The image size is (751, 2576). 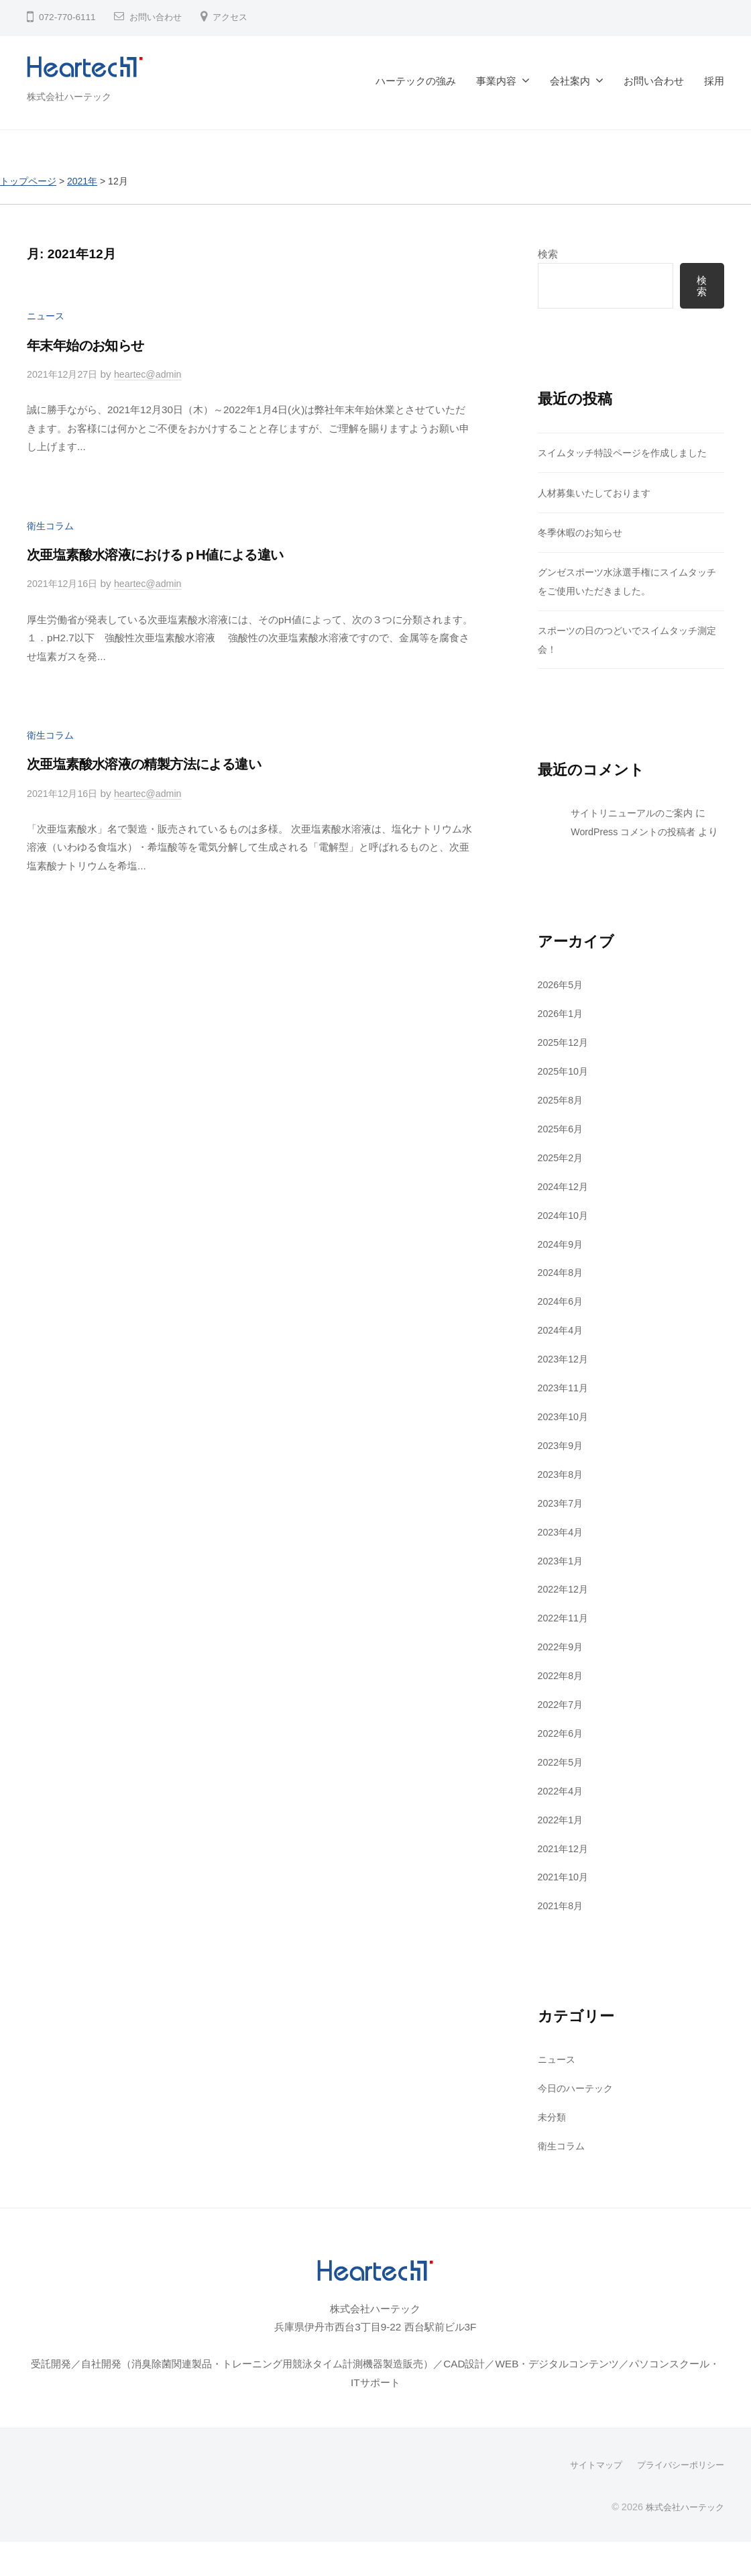 What do you see at coordinates (92, 344) in the screenshot?
I see `年末年始のお知らせ` at bounding box center [92, 344].